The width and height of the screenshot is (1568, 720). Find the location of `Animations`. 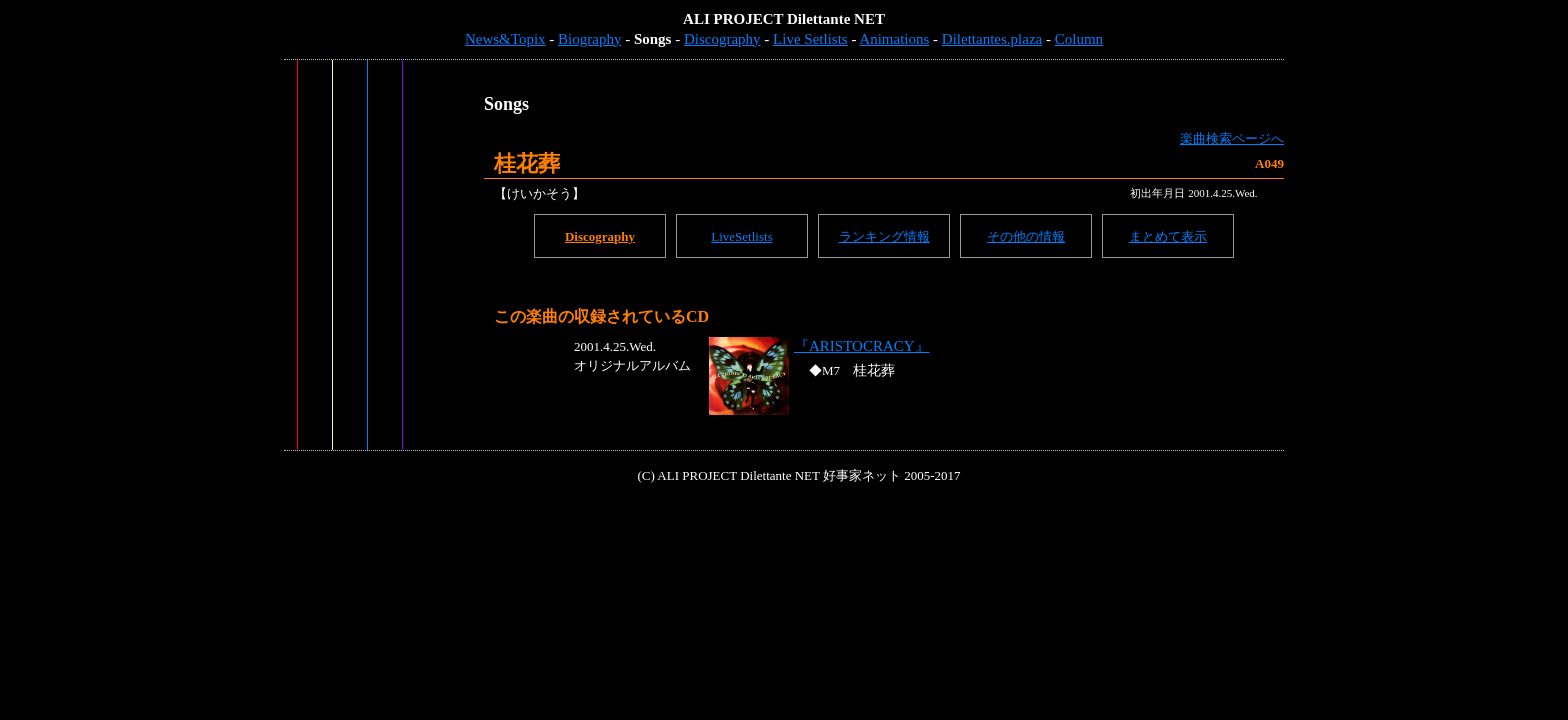

Animations is located at coordinates (894, 39).